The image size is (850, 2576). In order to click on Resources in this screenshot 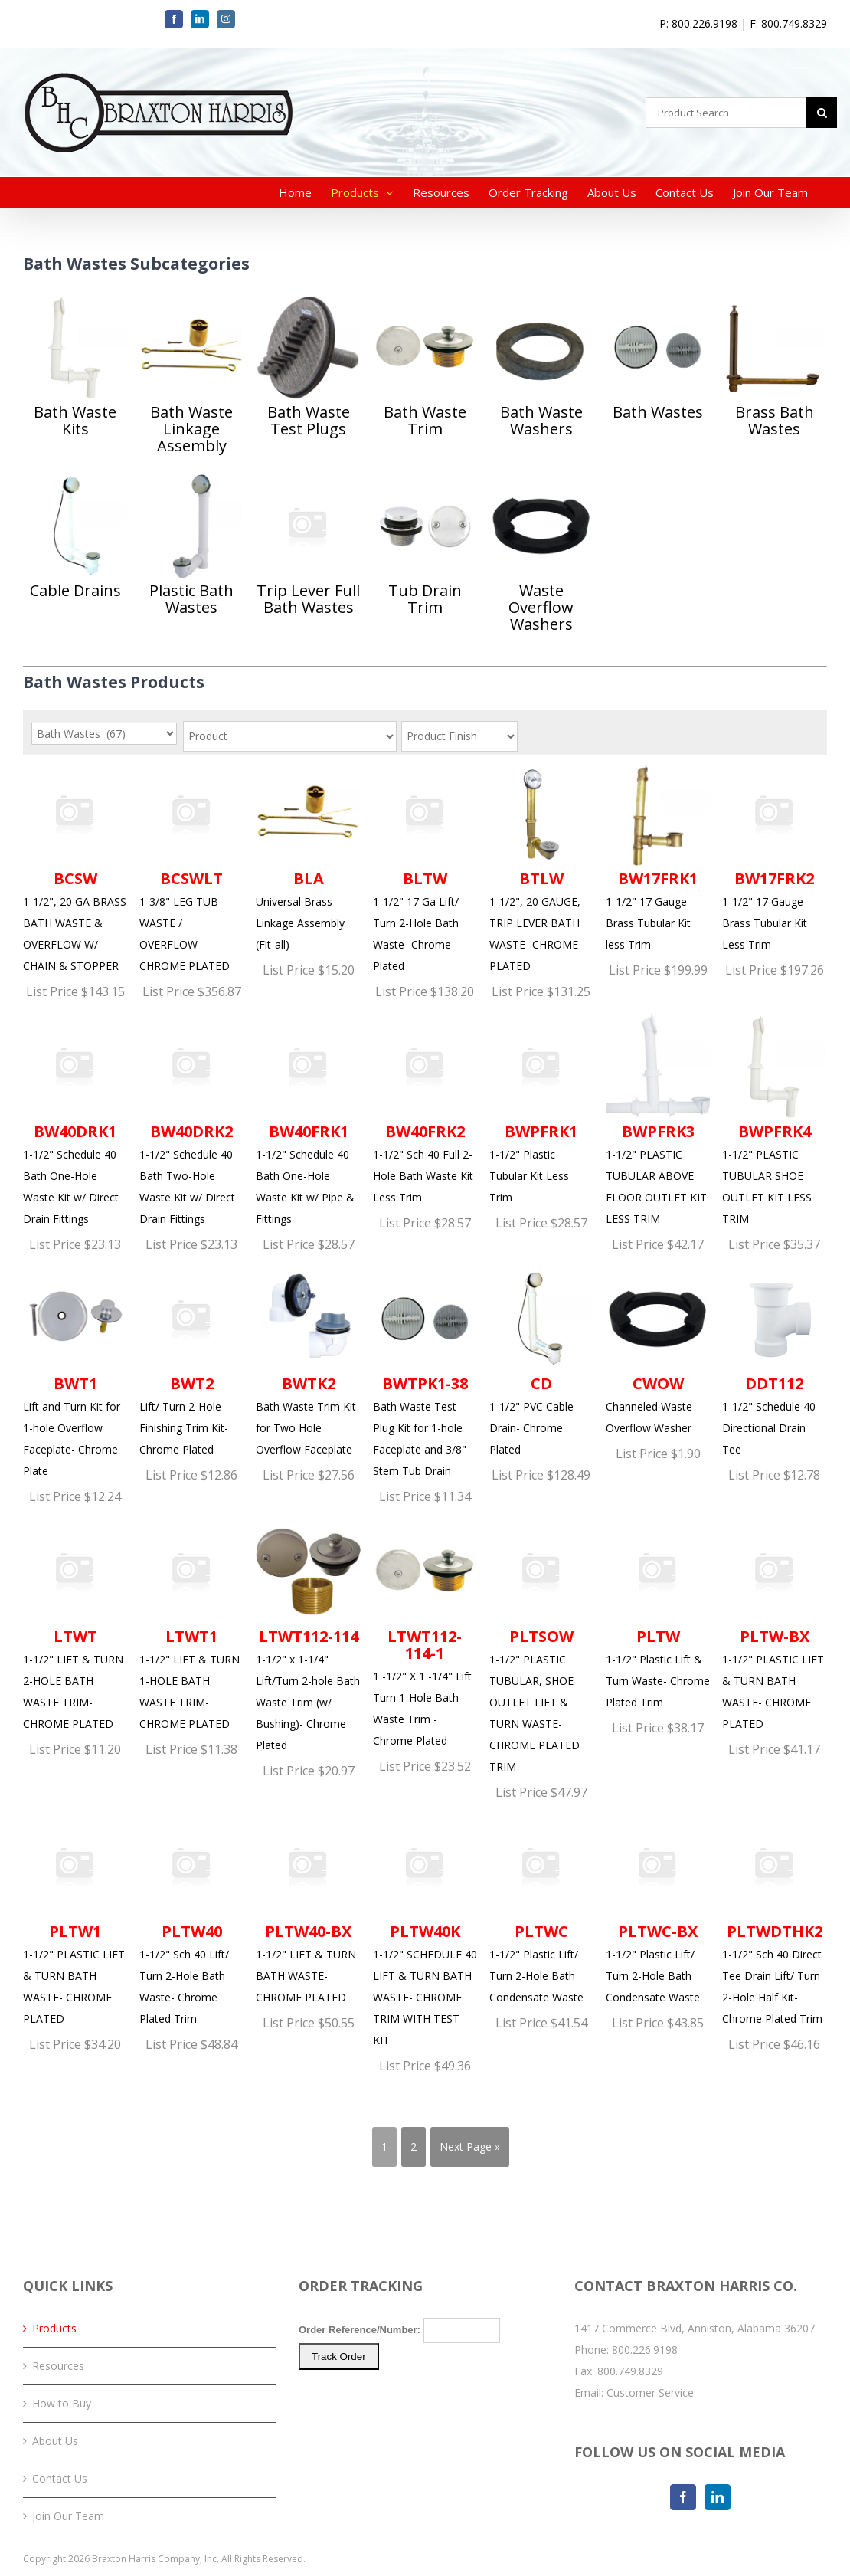, I will do `click(58, 2365)`.